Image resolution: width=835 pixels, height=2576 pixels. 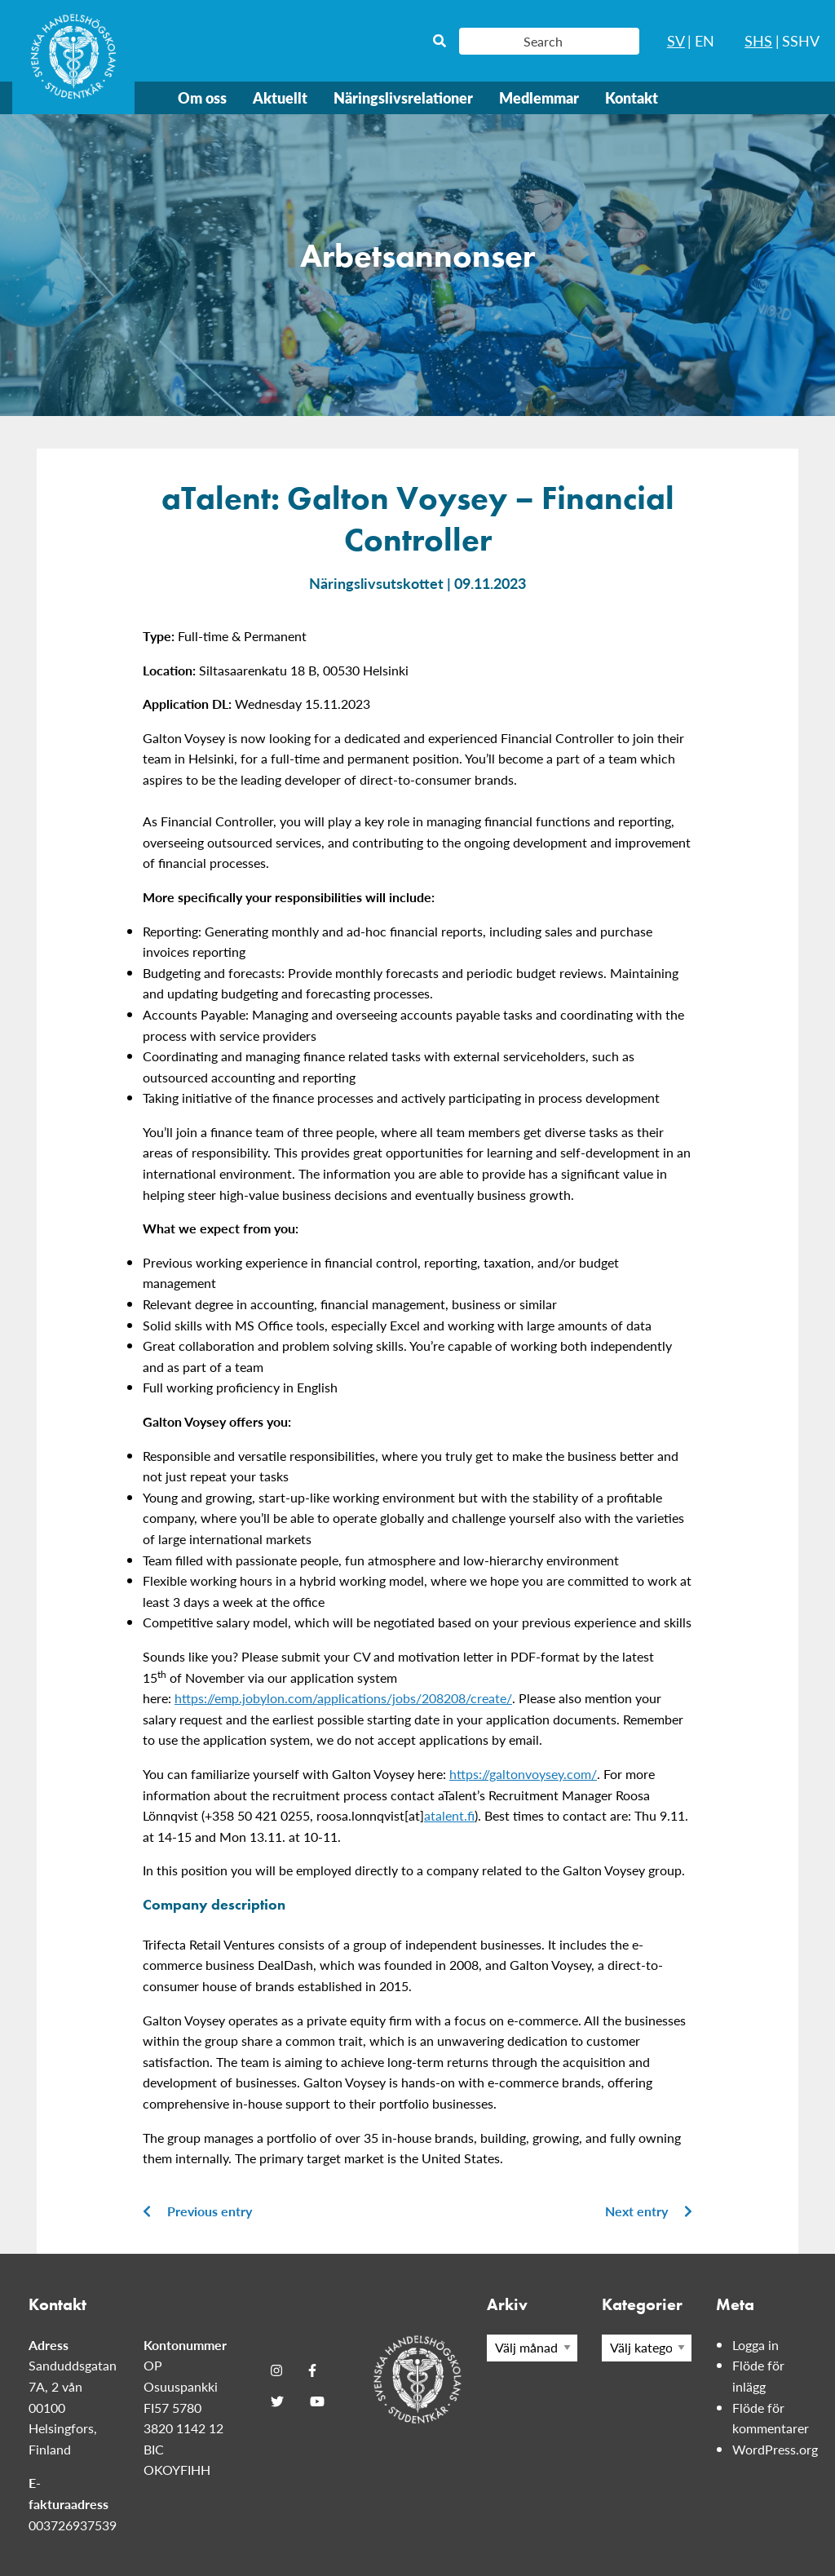 What do you see at coordinates (197, 2211) in the screenshot?
I see `Previous entry` at bounding box center [197, 2211].